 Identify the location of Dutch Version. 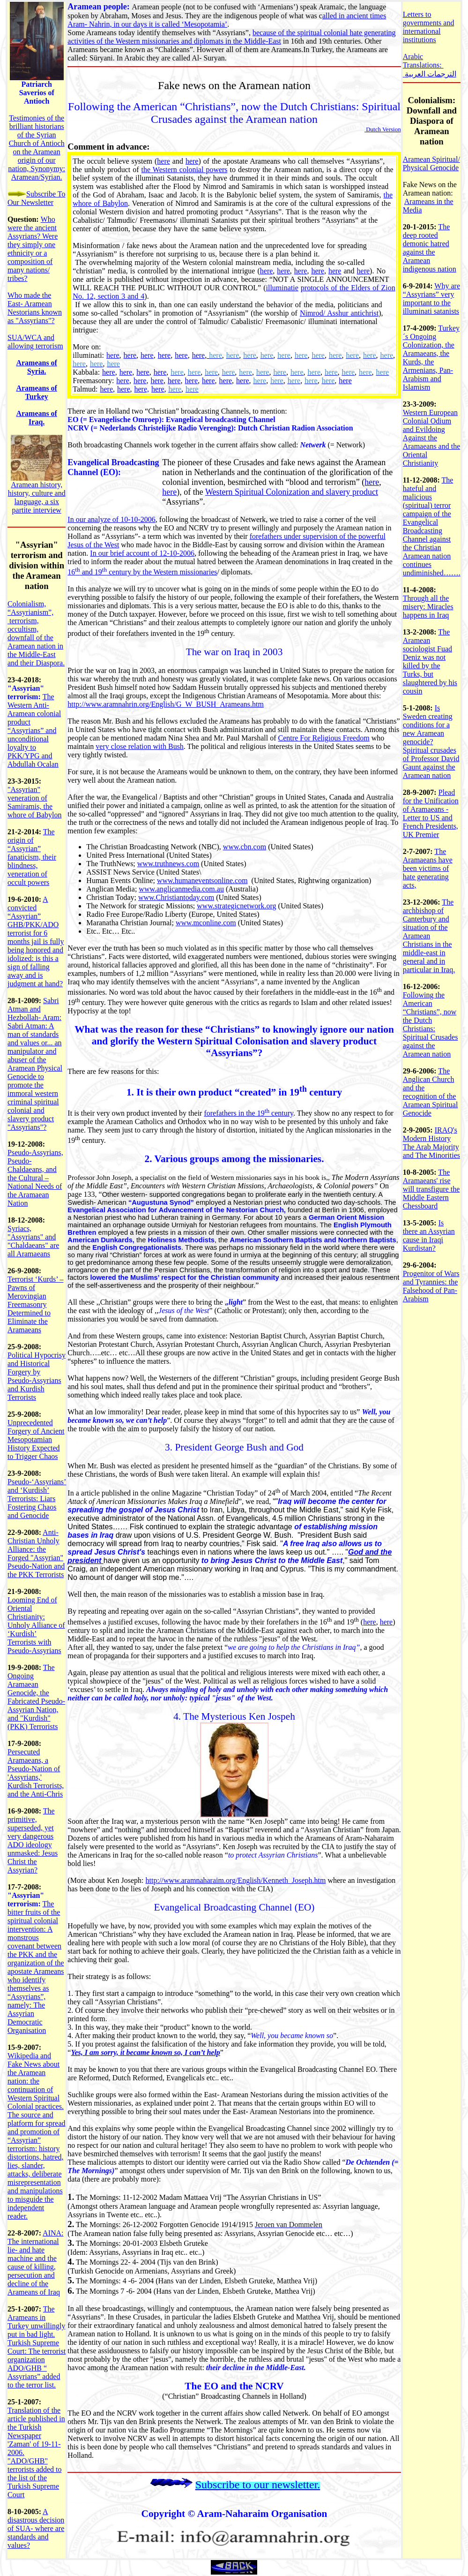
(382, 129).